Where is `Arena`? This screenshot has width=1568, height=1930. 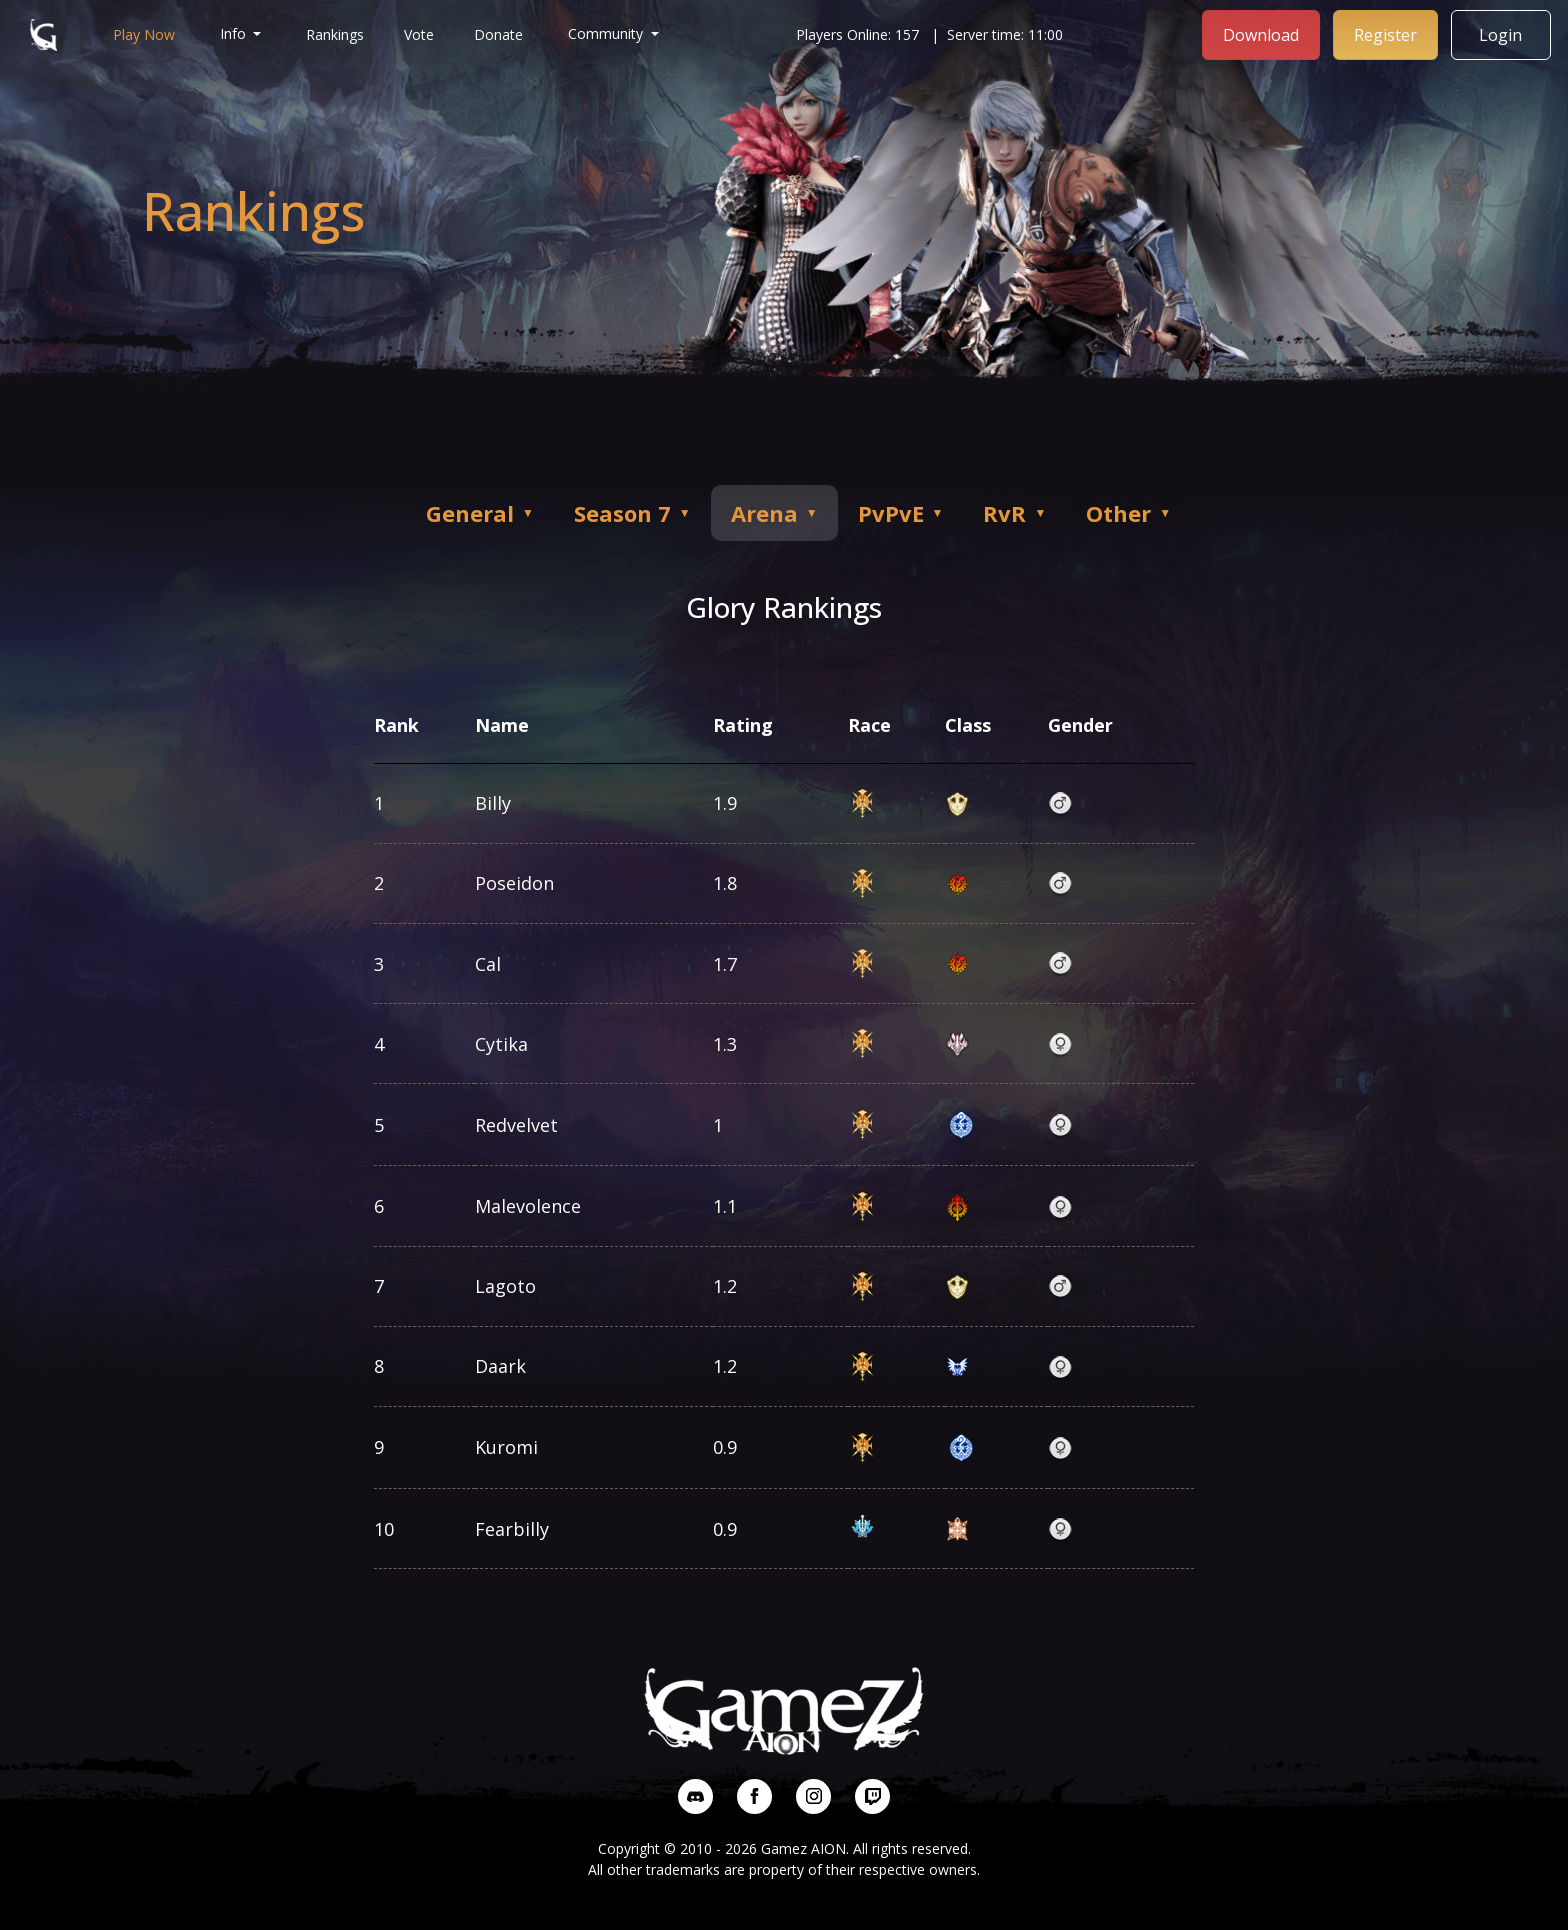
Arena is located at coordinates (774, 513).